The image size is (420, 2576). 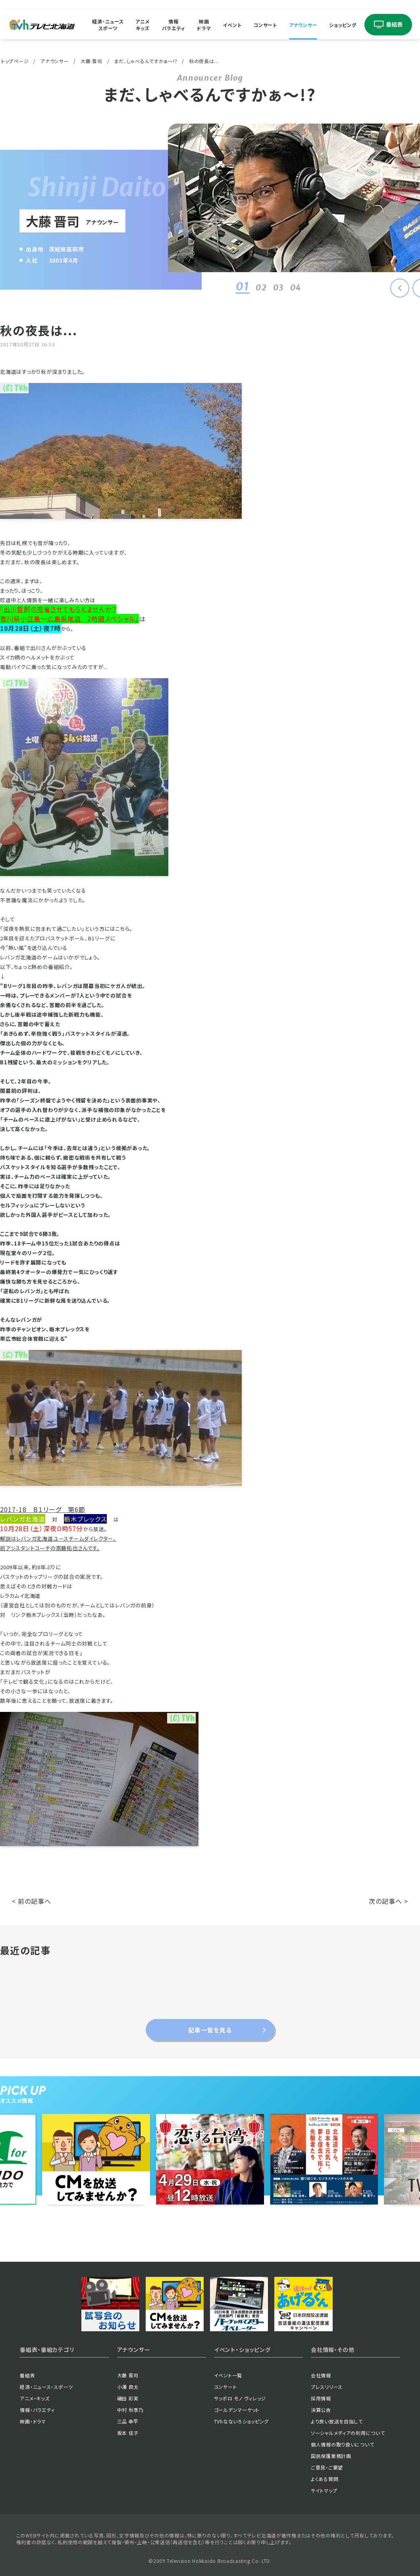 What do you see at coordinates (204, 24) in the screenshot?
I see `映画ドラマ` at bounding box center [204, 24].